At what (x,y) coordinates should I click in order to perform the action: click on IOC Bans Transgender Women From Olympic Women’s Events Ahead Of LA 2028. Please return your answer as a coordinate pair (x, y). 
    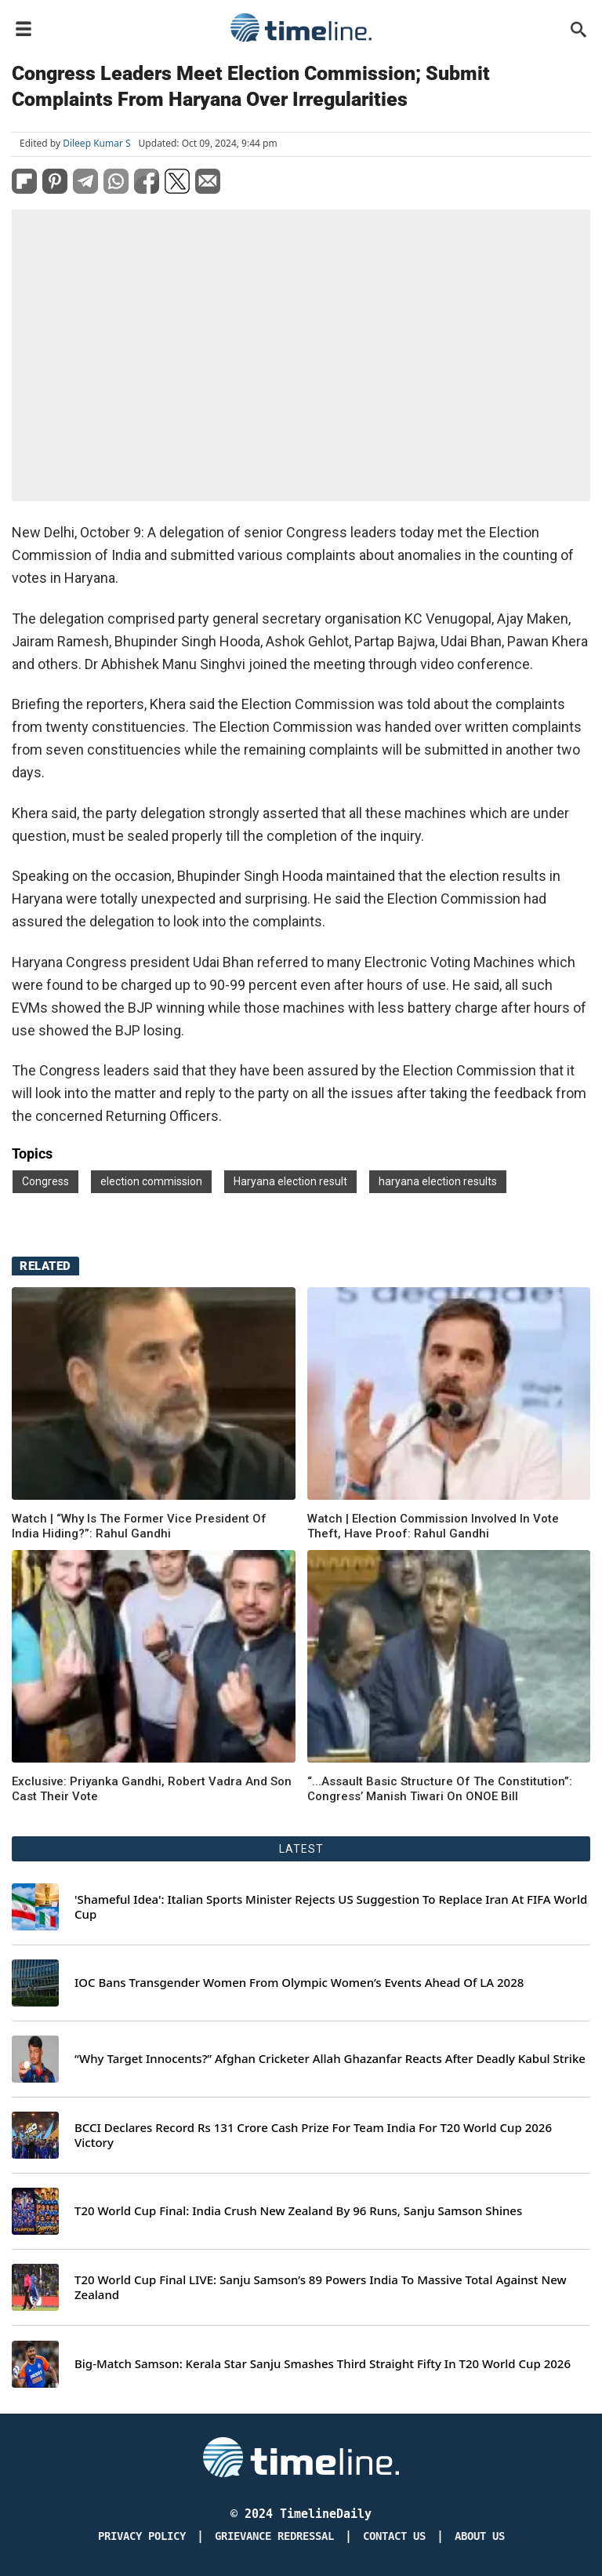
    Looking at the image, I should click on (299, 1982).